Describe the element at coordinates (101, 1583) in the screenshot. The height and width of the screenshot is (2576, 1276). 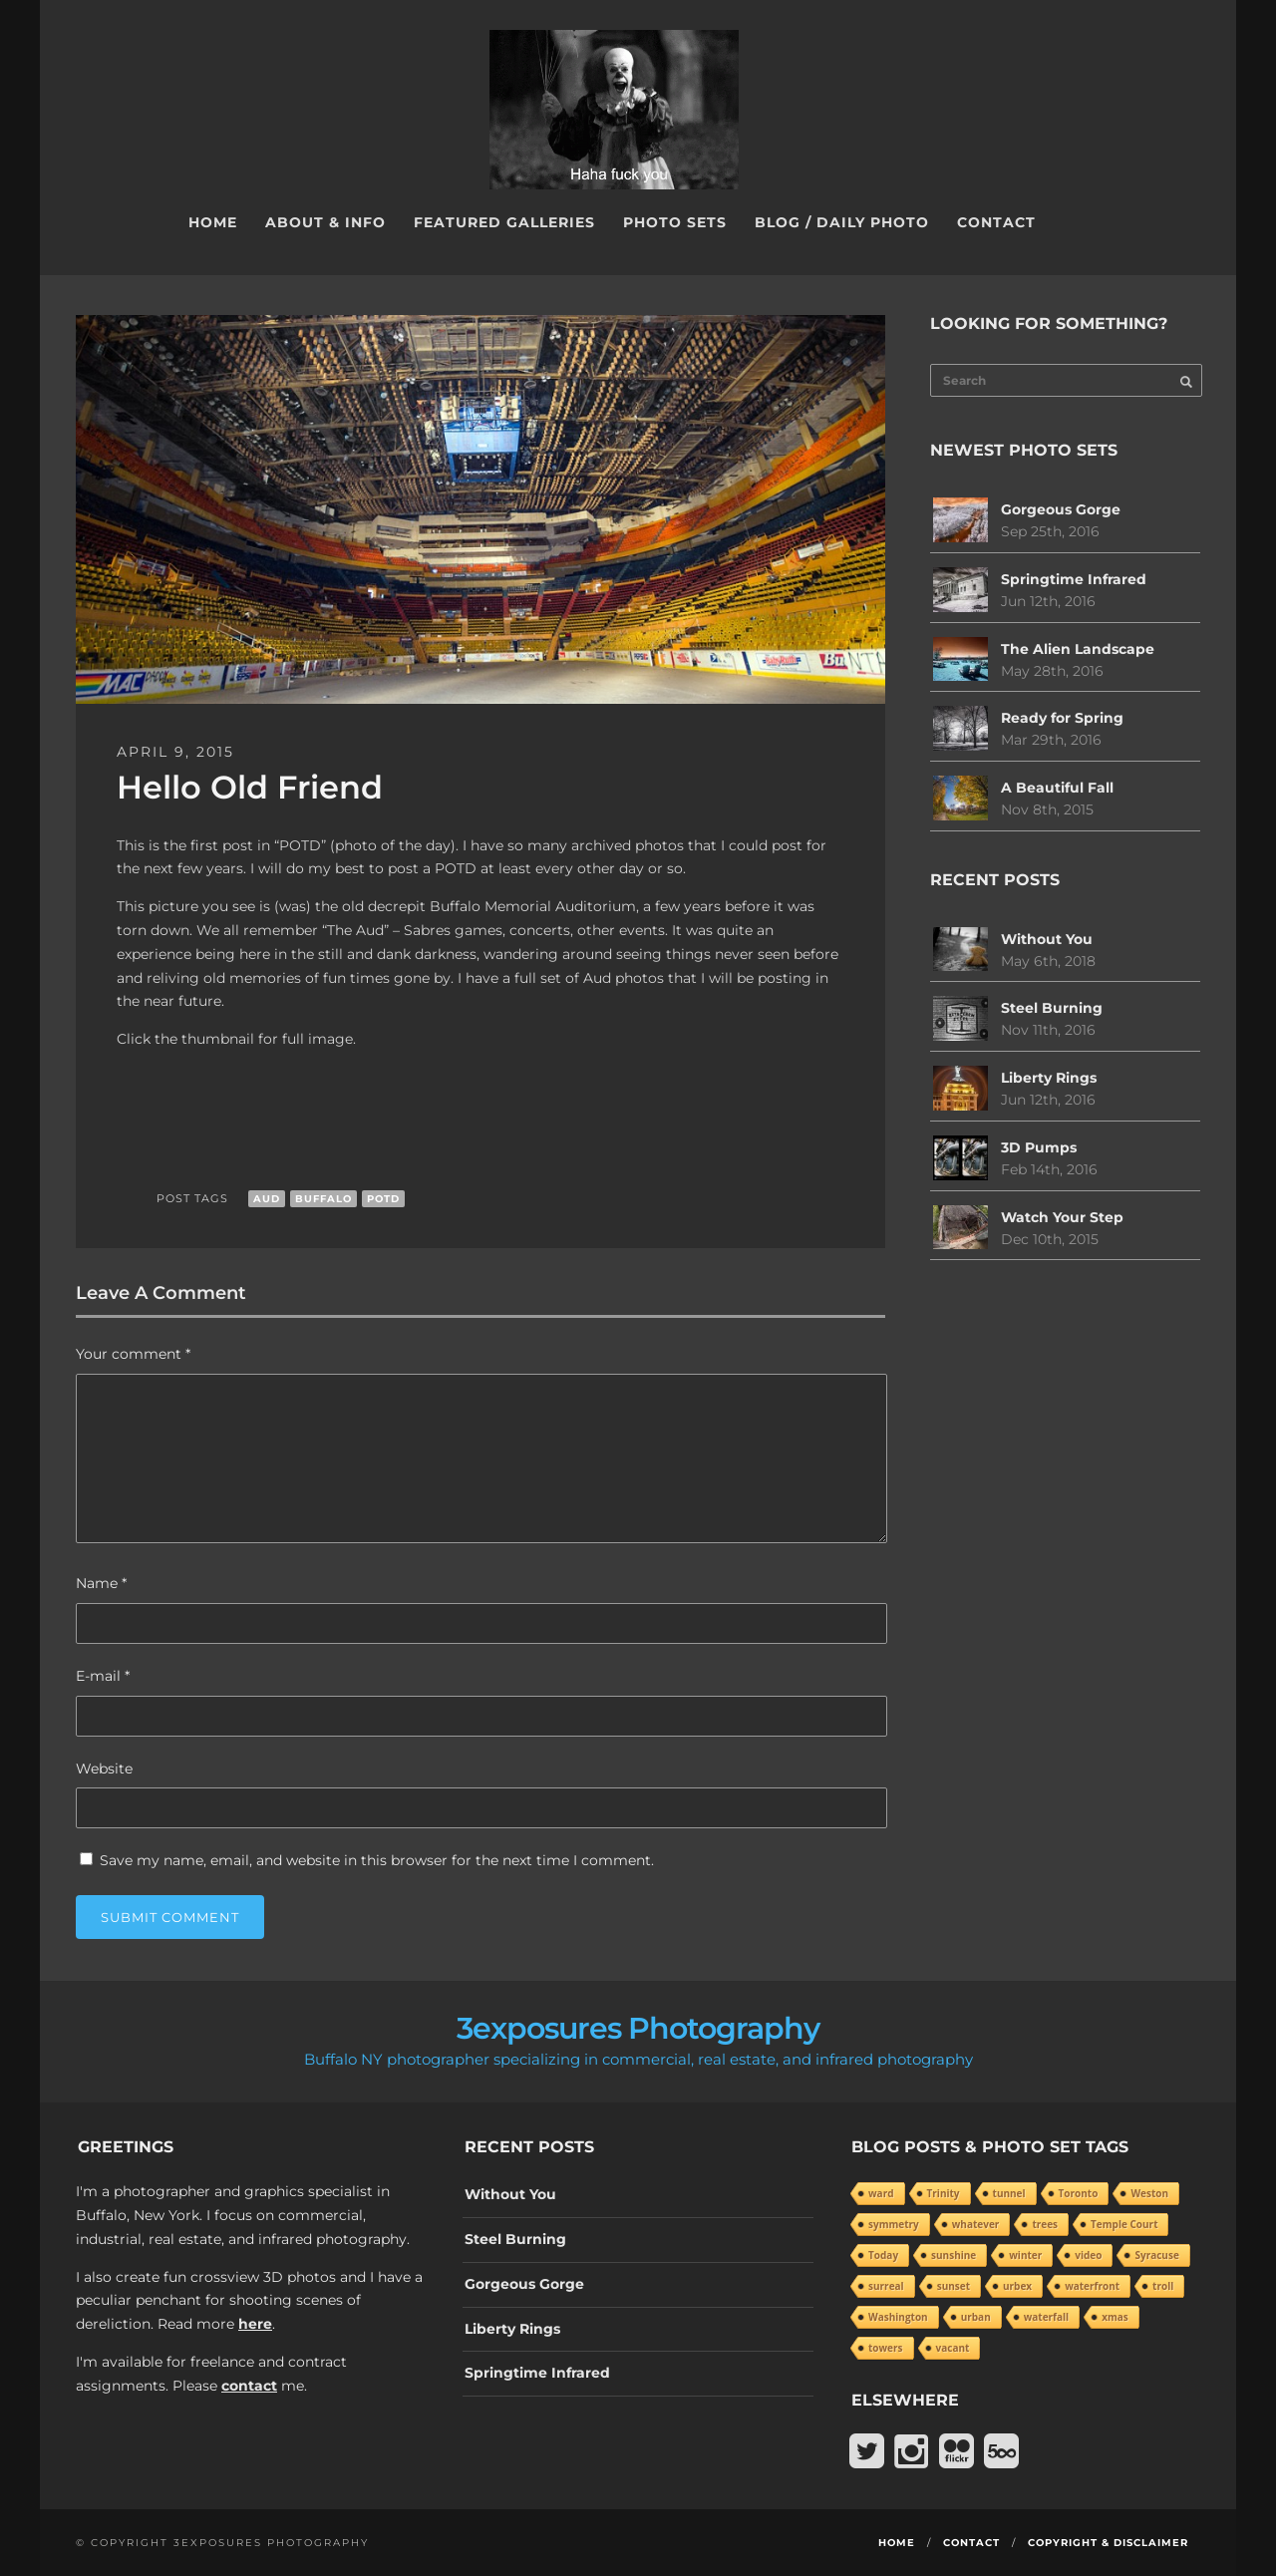
I see `Name` at that location.